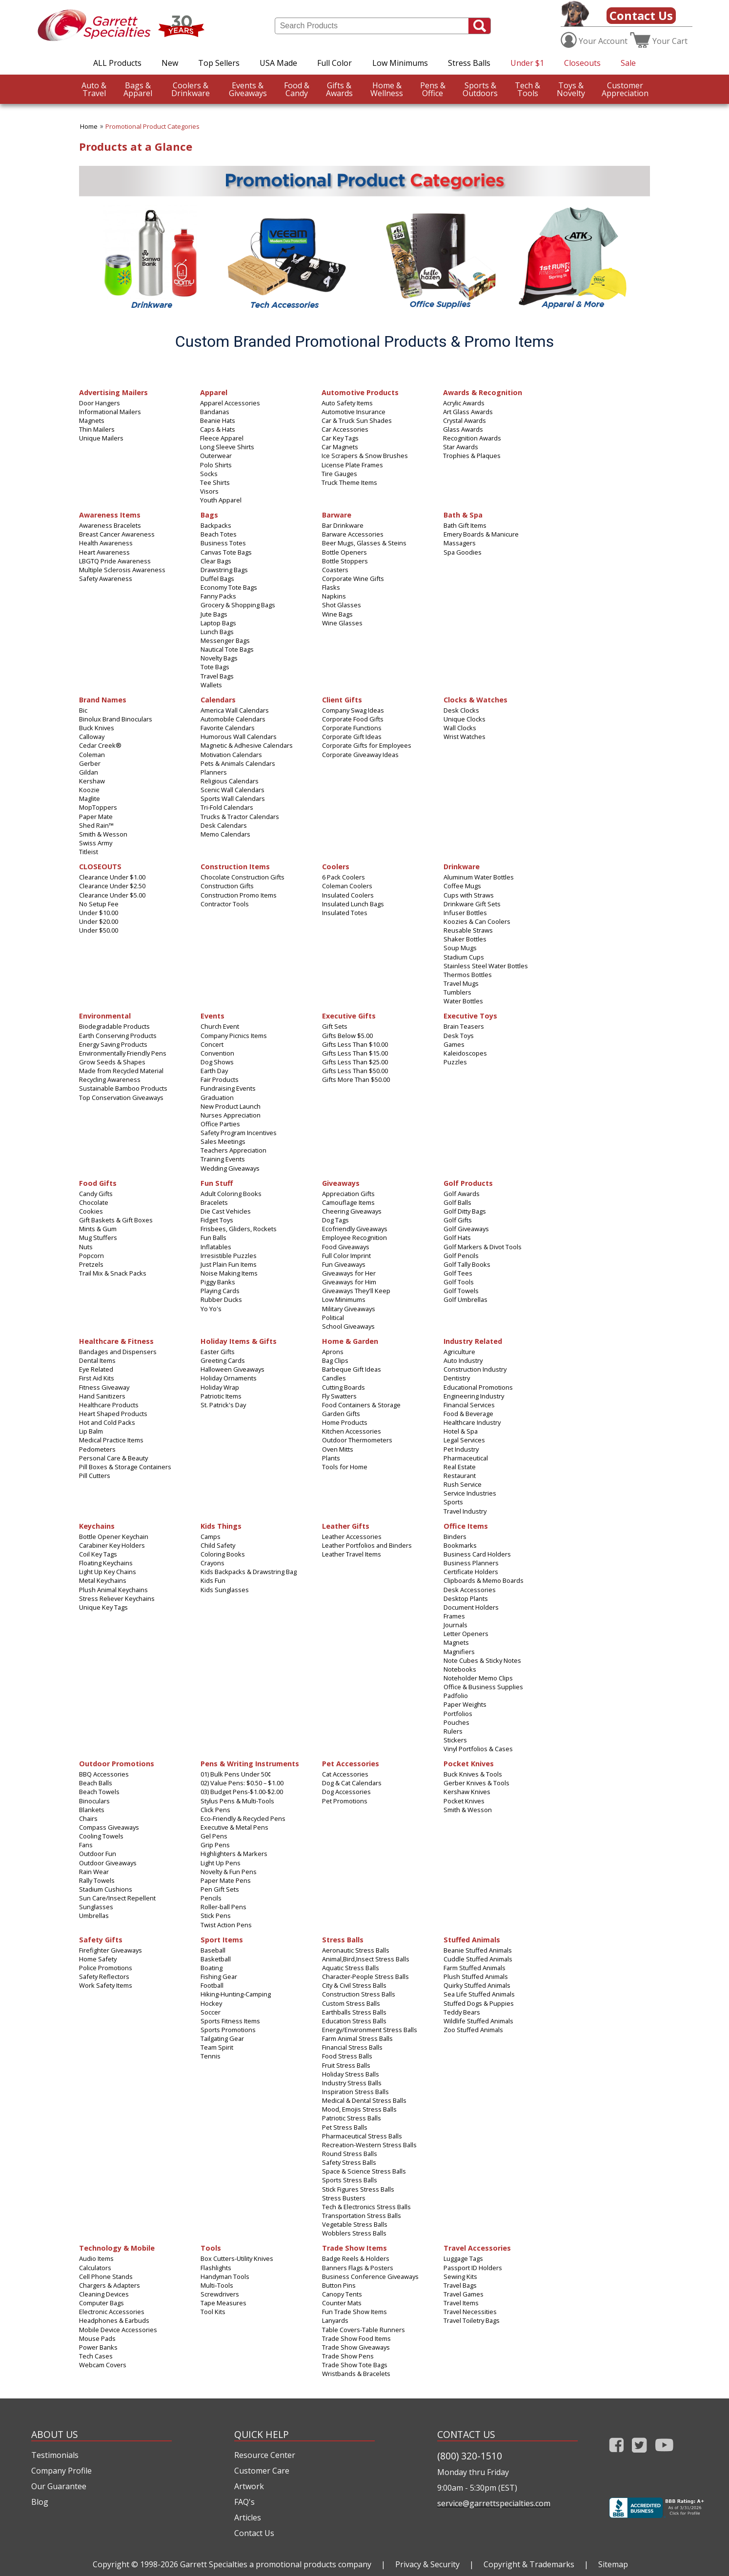  I want to click on Low Minimums, so click(400, 63).